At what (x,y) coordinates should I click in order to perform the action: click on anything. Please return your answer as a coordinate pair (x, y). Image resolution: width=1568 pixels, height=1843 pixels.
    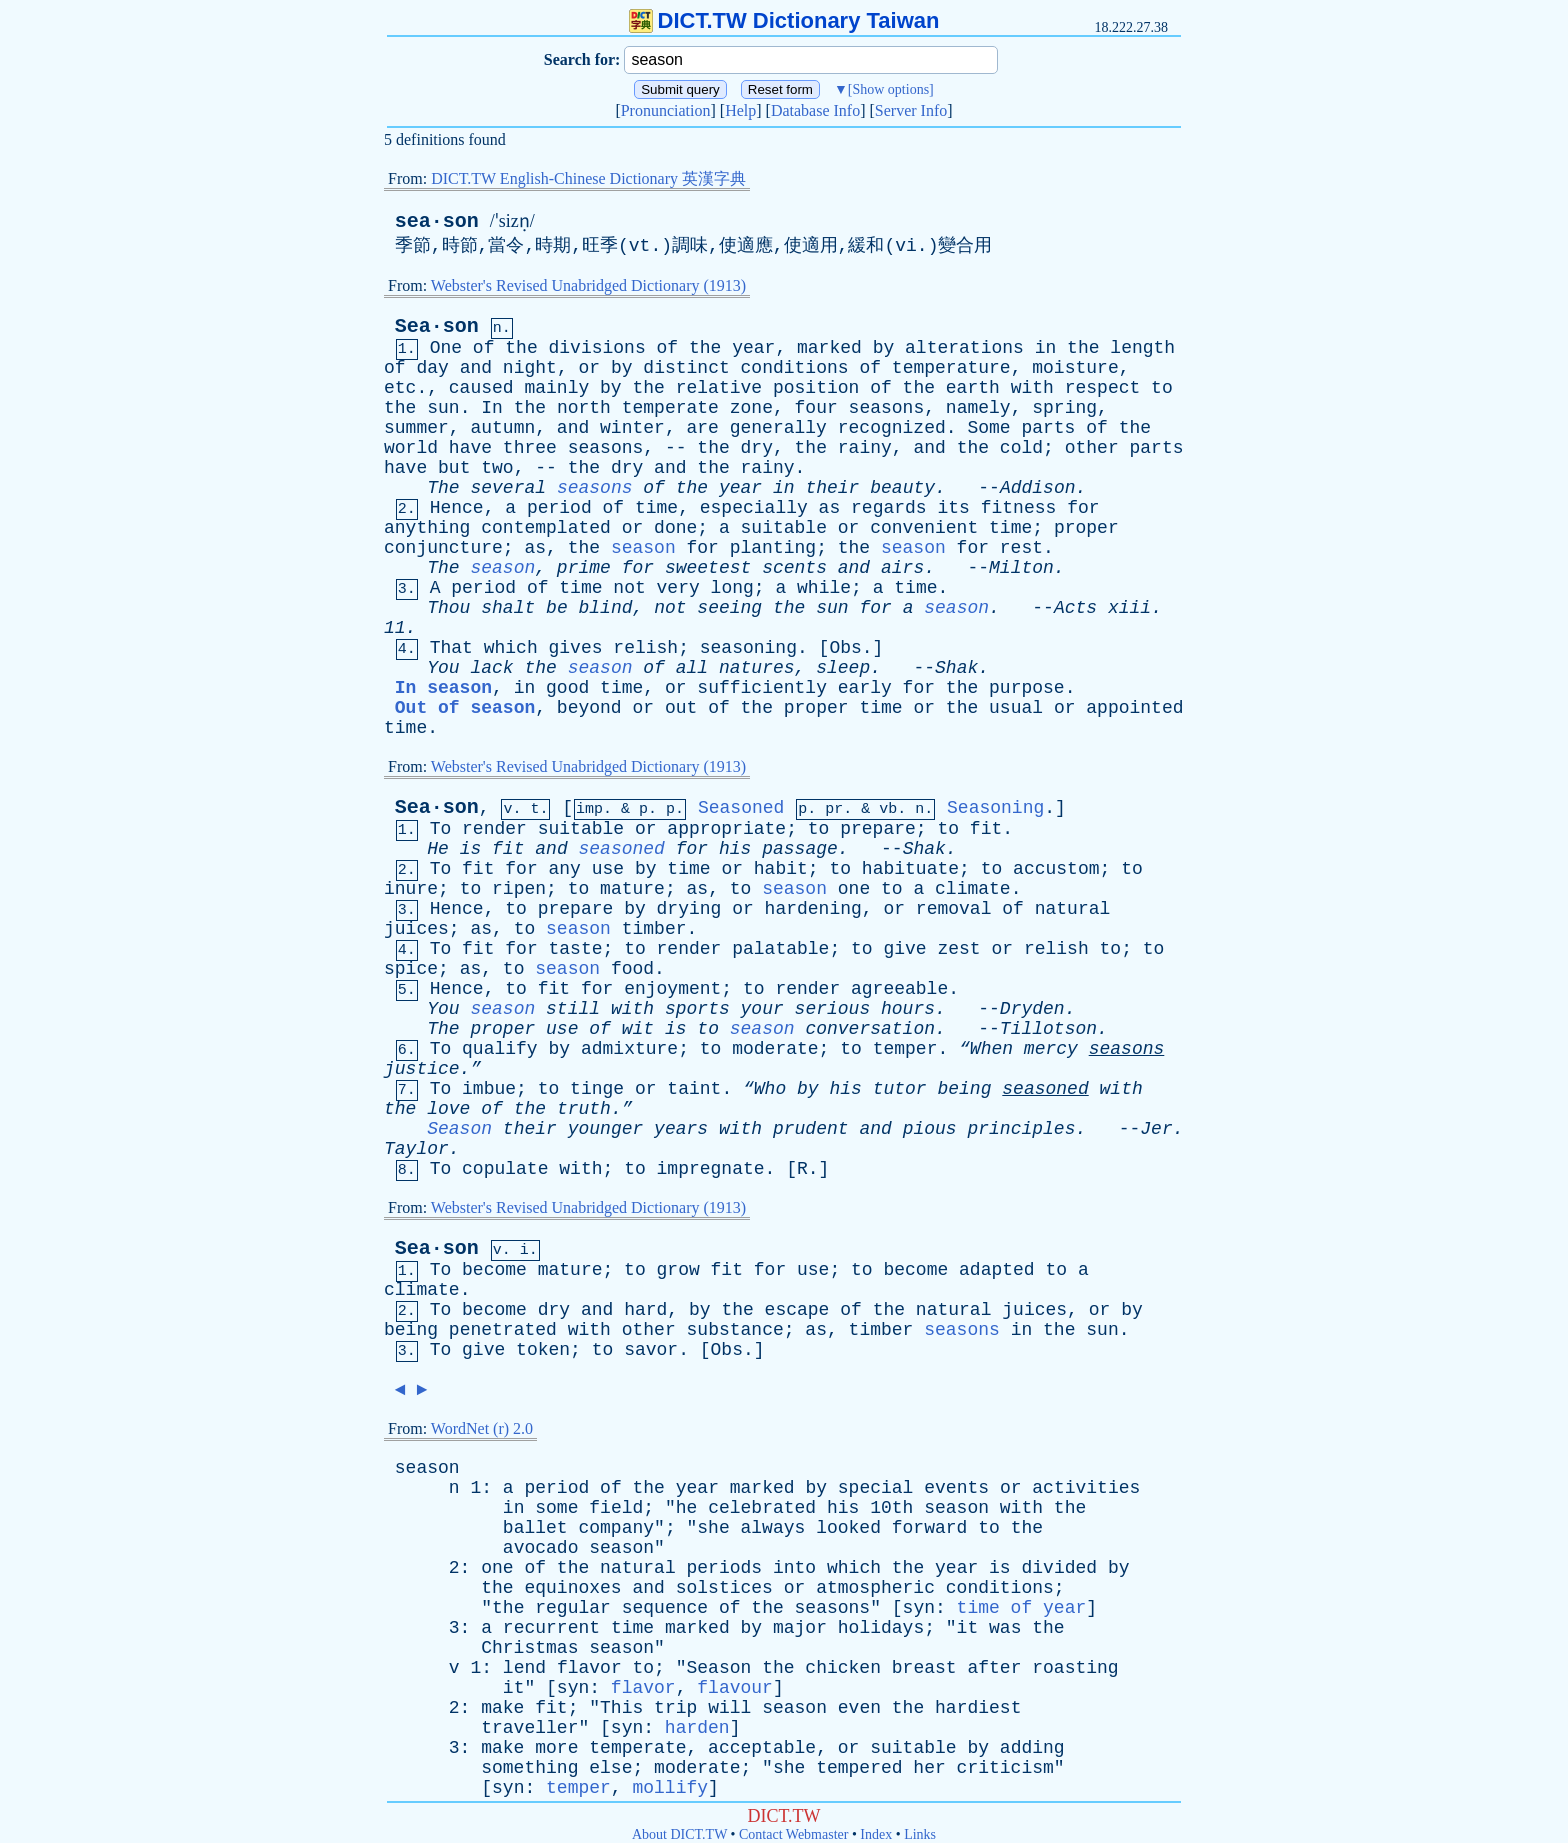
    Looking at the image, I should click on (427, 528).